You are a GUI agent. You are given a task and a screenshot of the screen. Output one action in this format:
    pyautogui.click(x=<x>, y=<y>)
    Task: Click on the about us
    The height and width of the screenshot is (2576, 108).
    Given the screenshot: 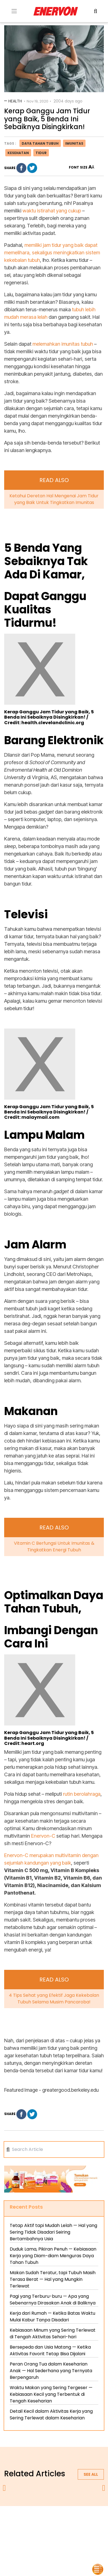 What is the action you would take?
    pyautogui.click(x=36, y=2521)
    